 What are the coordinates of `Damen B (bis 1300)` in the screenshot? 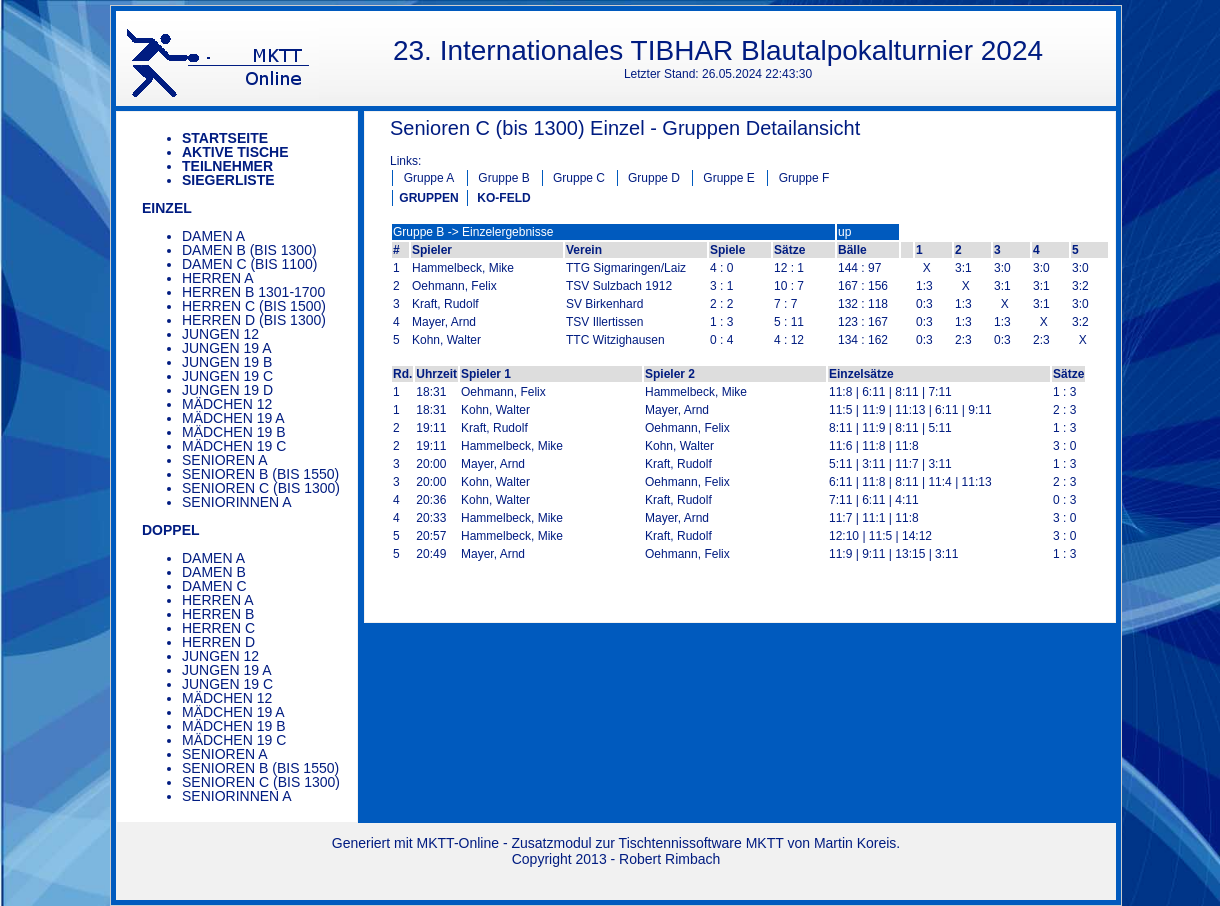 It's located at (249, 250).